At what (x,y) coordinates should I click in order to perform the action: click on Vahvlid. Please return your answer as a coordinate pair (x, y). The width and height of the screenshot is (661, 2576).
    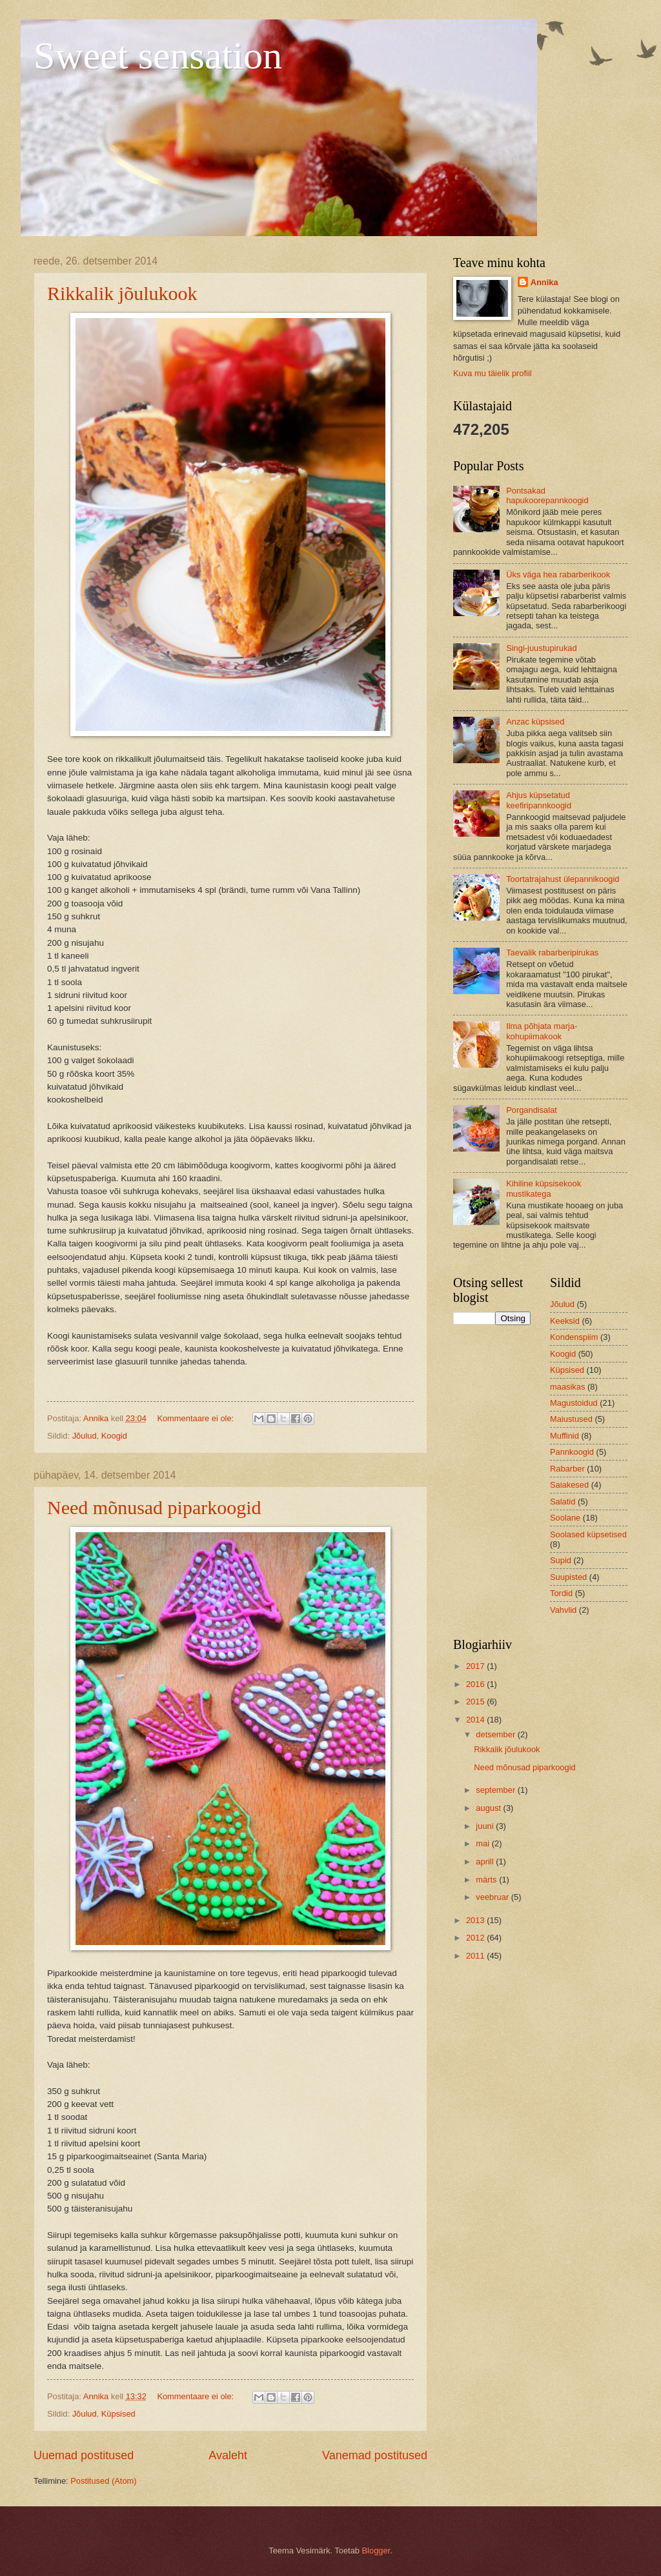
    Looking at the image, I should click on (563, 1610).